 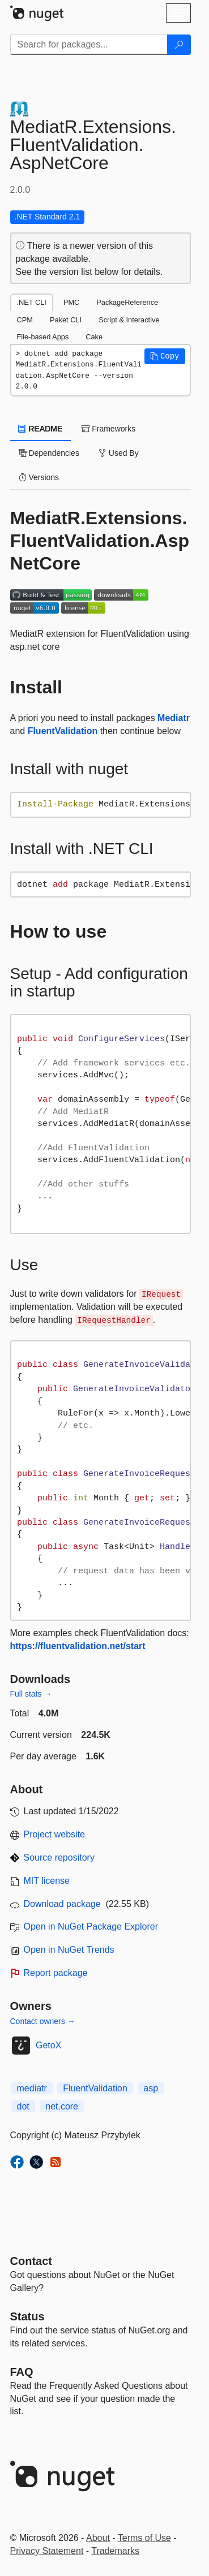 I want to click on [button], so click(x=164, y=356).